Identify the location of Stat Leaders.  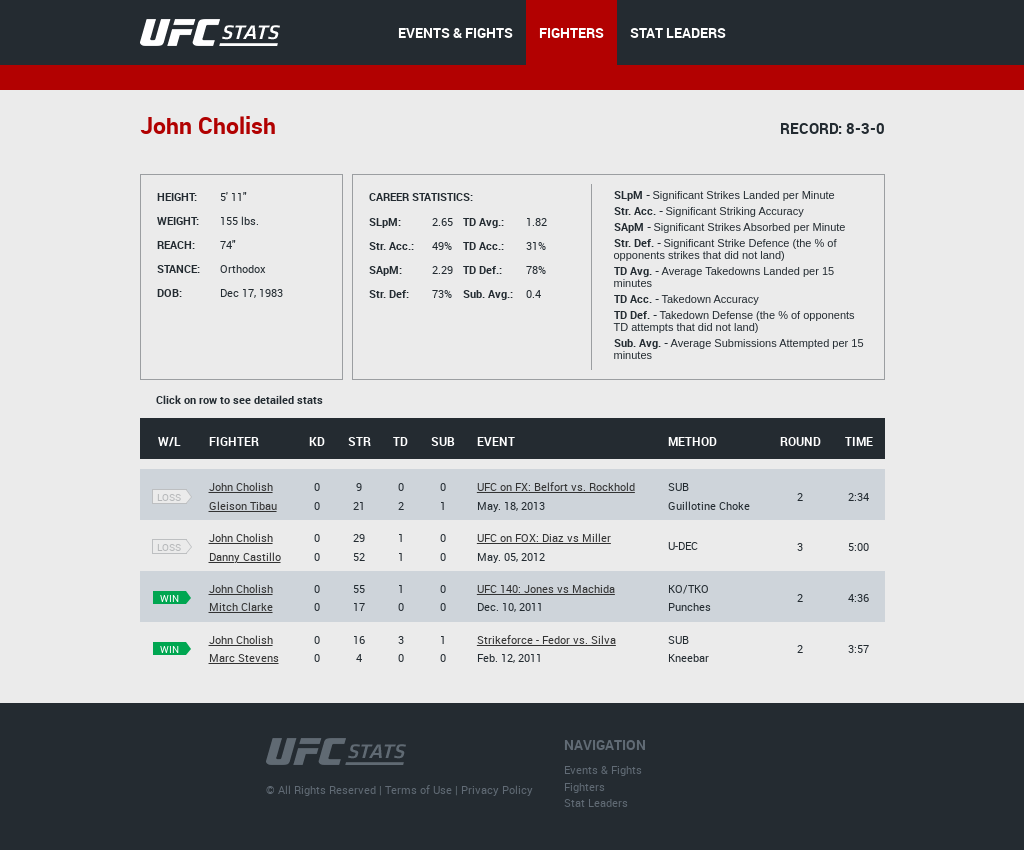
(596, 802).